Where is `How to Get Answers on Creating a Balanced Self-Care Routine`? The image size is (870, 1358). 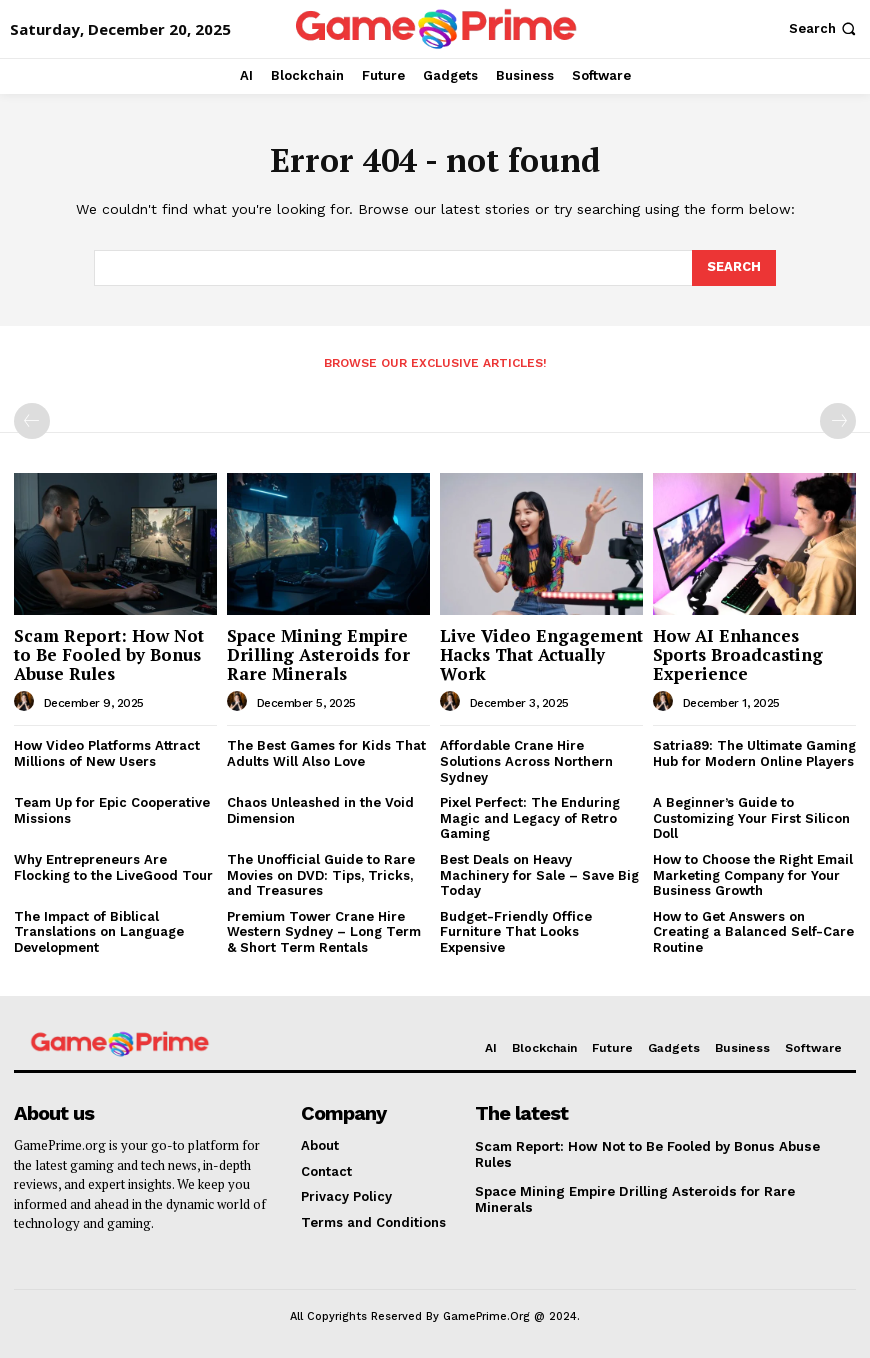 How to Get Answers on Creating a Balanced Self-Care Routine is located at coordinates (753, 932).